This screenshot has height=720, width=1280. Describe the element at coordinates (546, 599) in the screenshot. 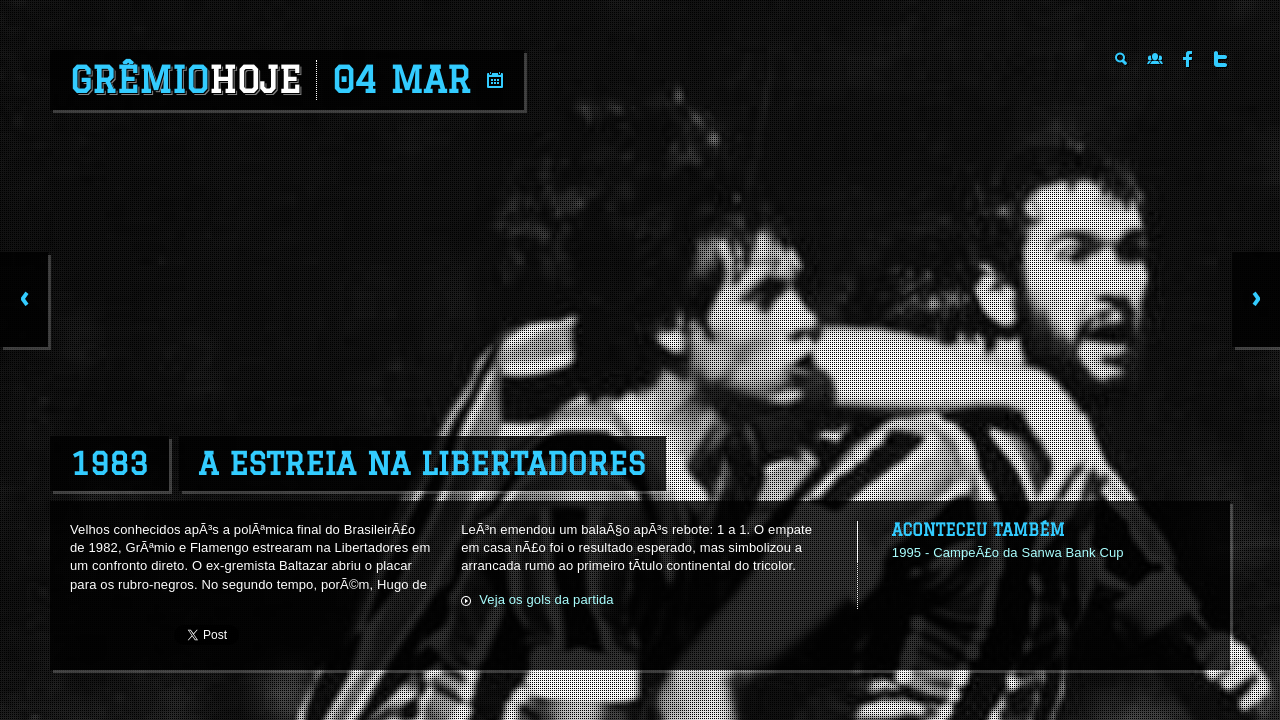

I see `Veja os gols da partida` at that location.